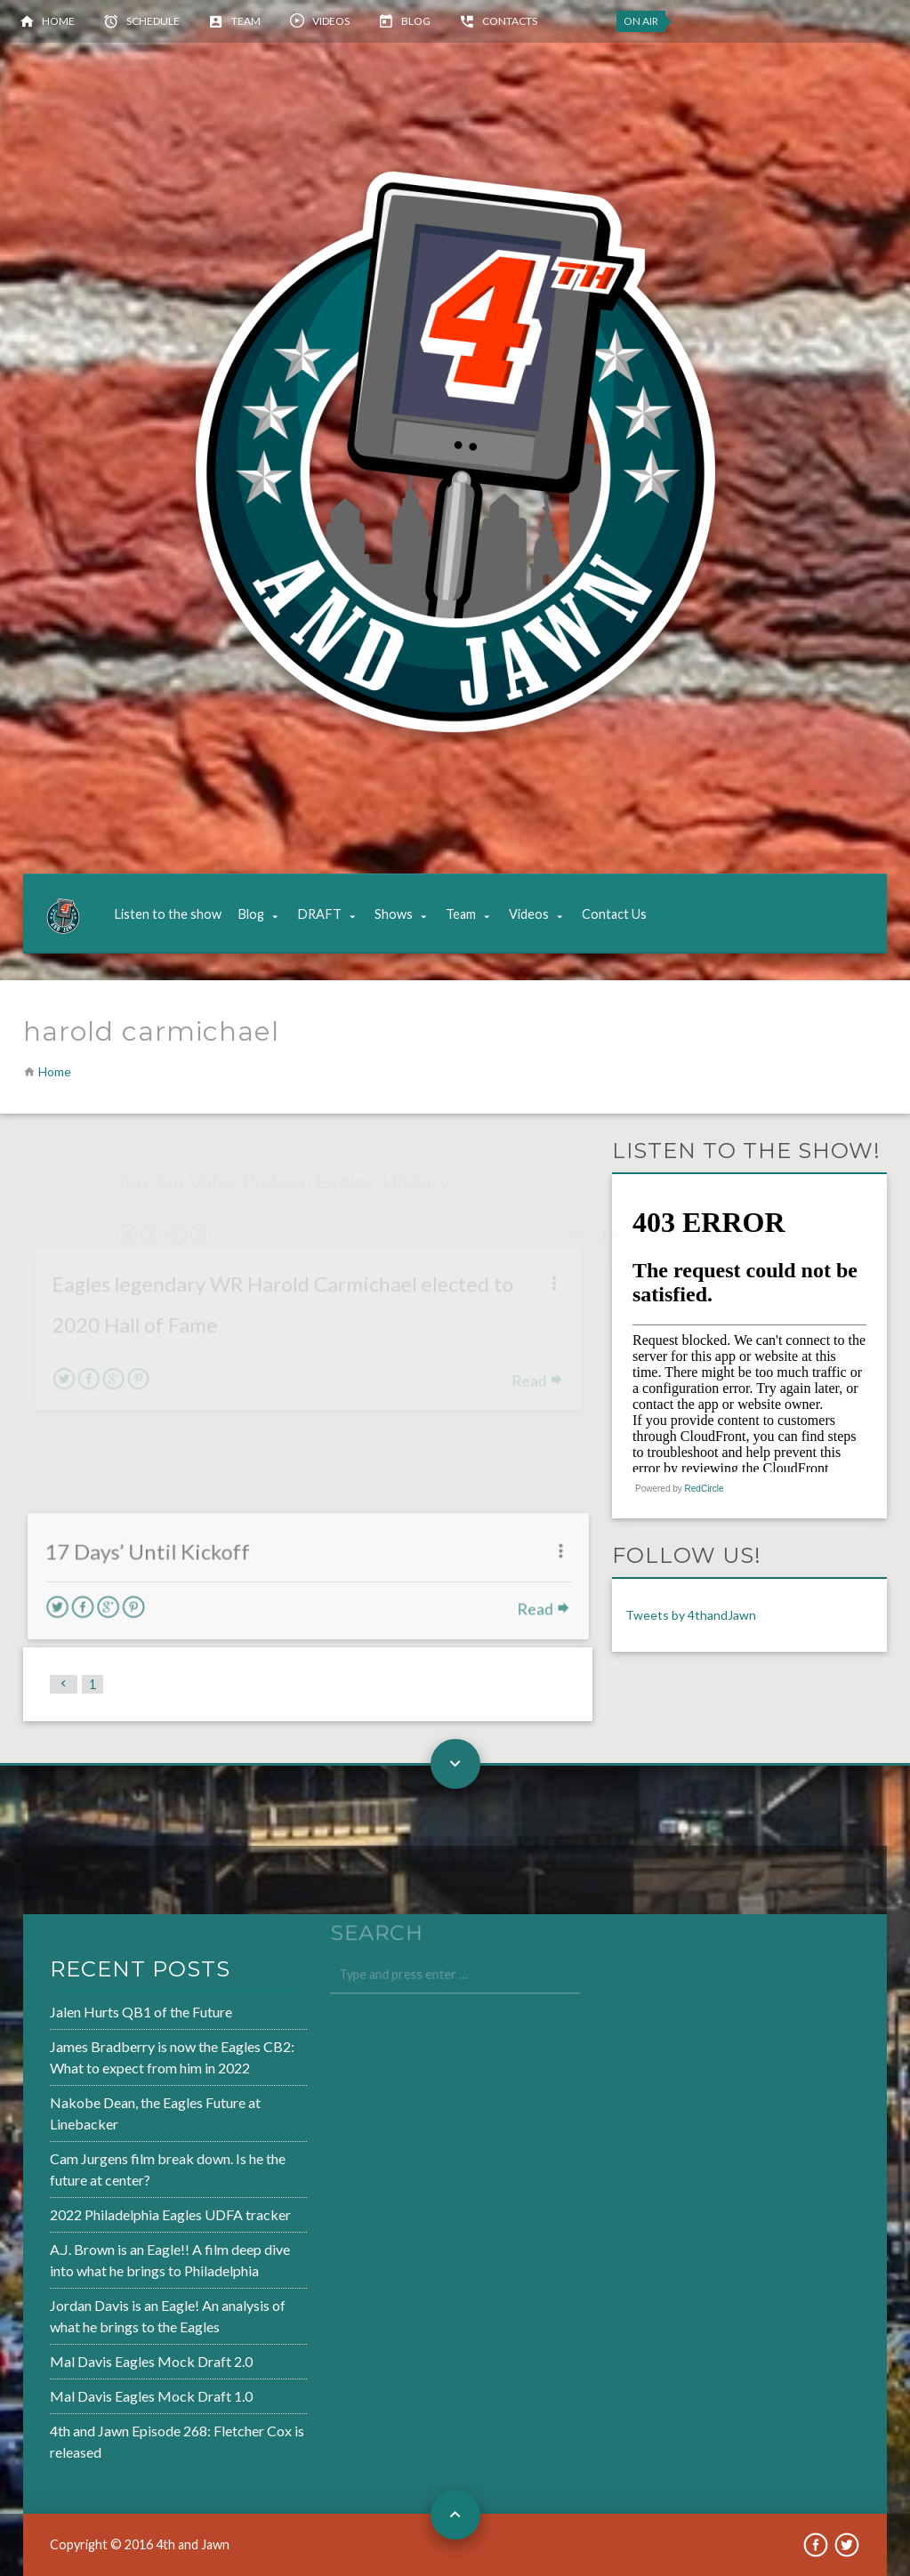  Describe the element at coordinates (319, 914) in the screenshot. I see `DRAFT` at that location.